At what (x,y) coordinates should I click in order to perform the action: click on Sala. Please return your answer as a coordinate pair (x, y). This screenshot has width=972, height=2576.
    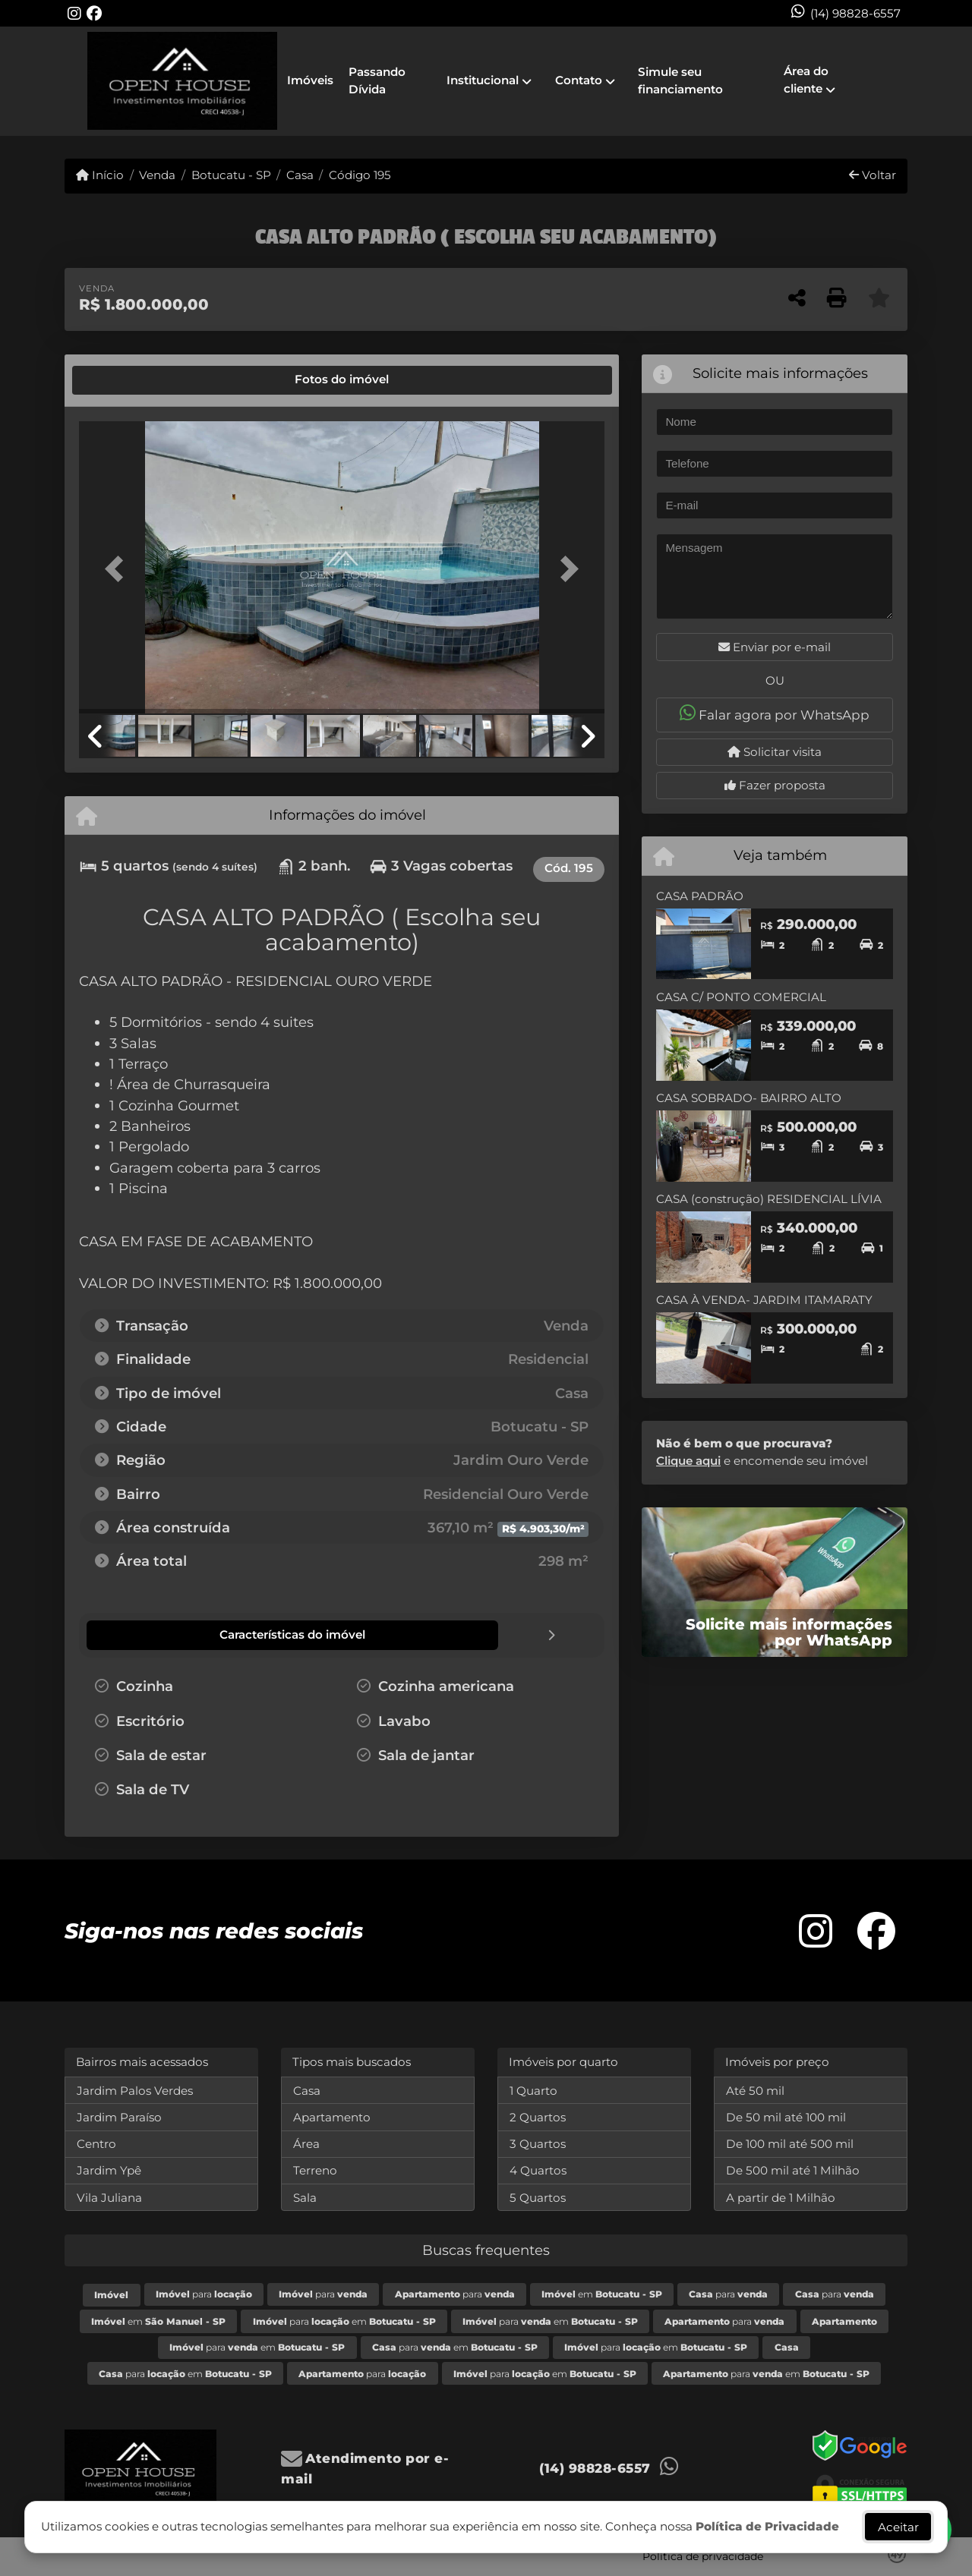
    Looking at the image, I should click on (305, 2197).